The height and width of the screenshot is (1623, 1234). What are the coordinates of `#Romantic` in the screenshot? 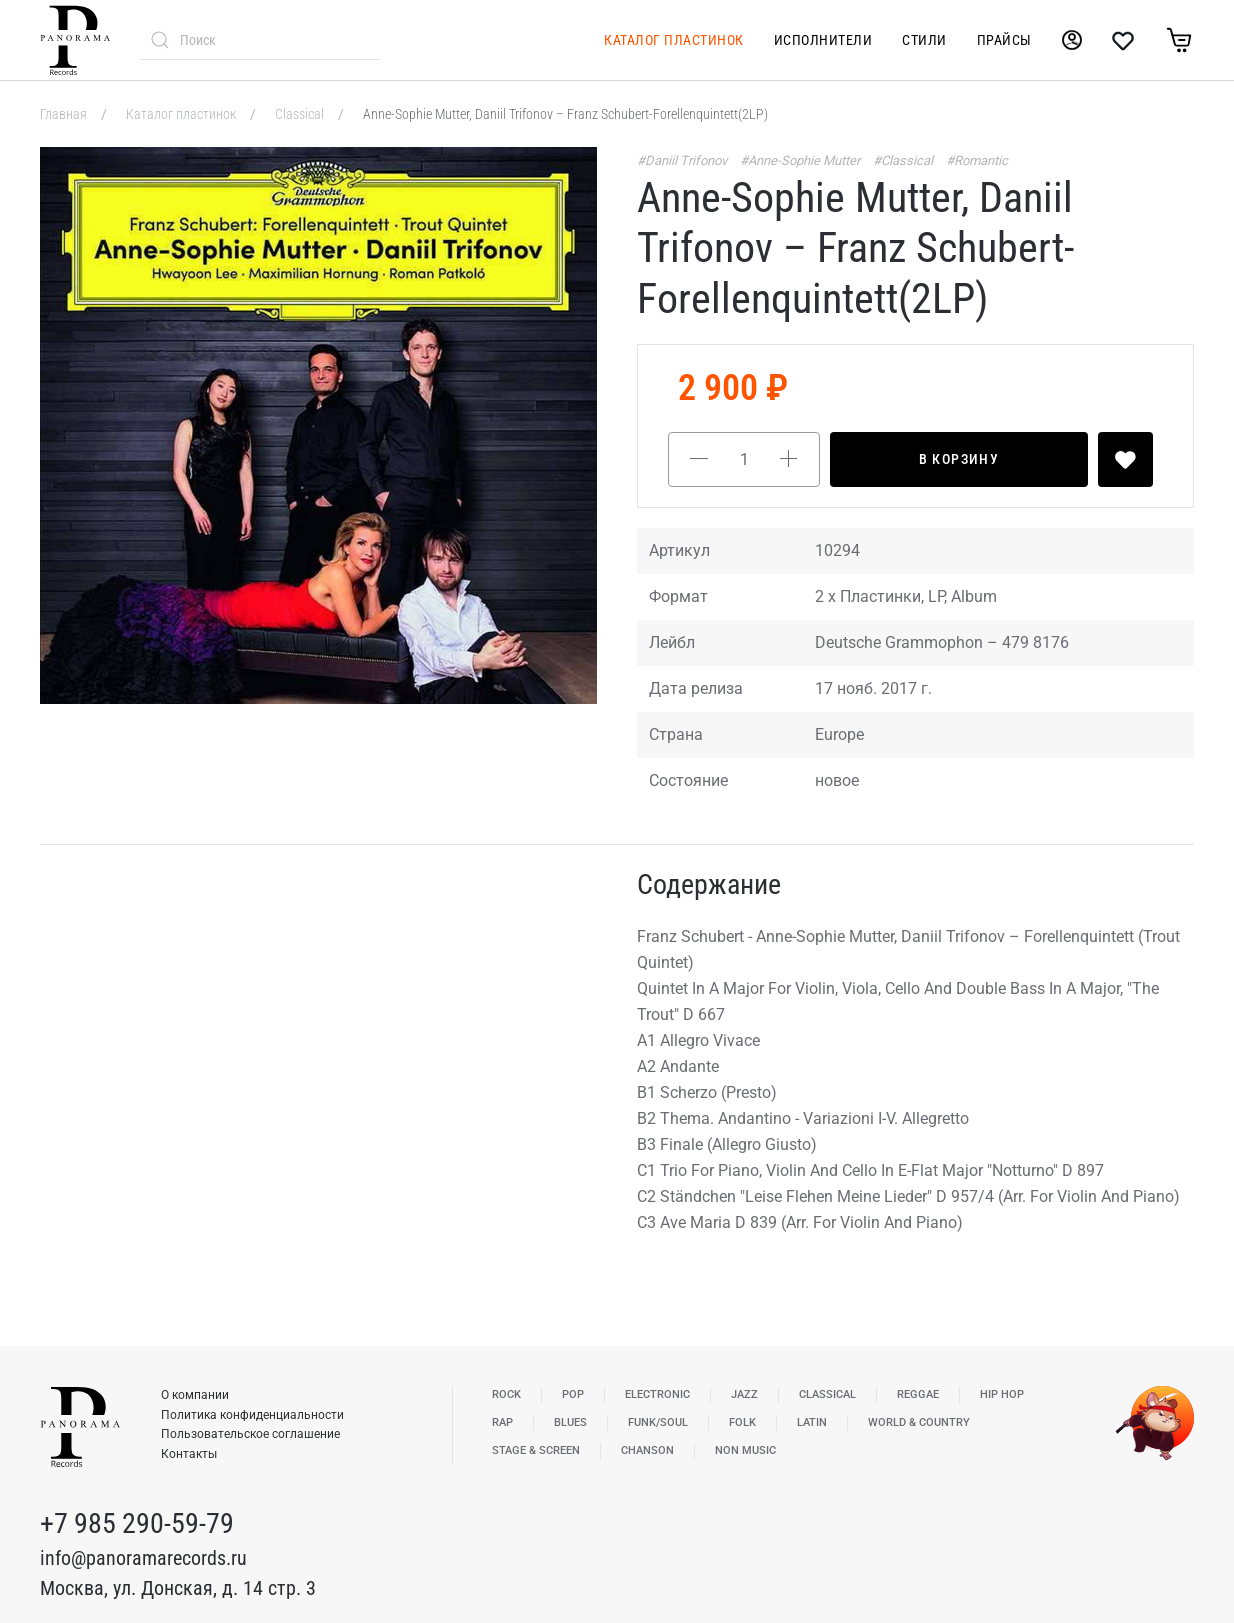 It's located at (977, 160).